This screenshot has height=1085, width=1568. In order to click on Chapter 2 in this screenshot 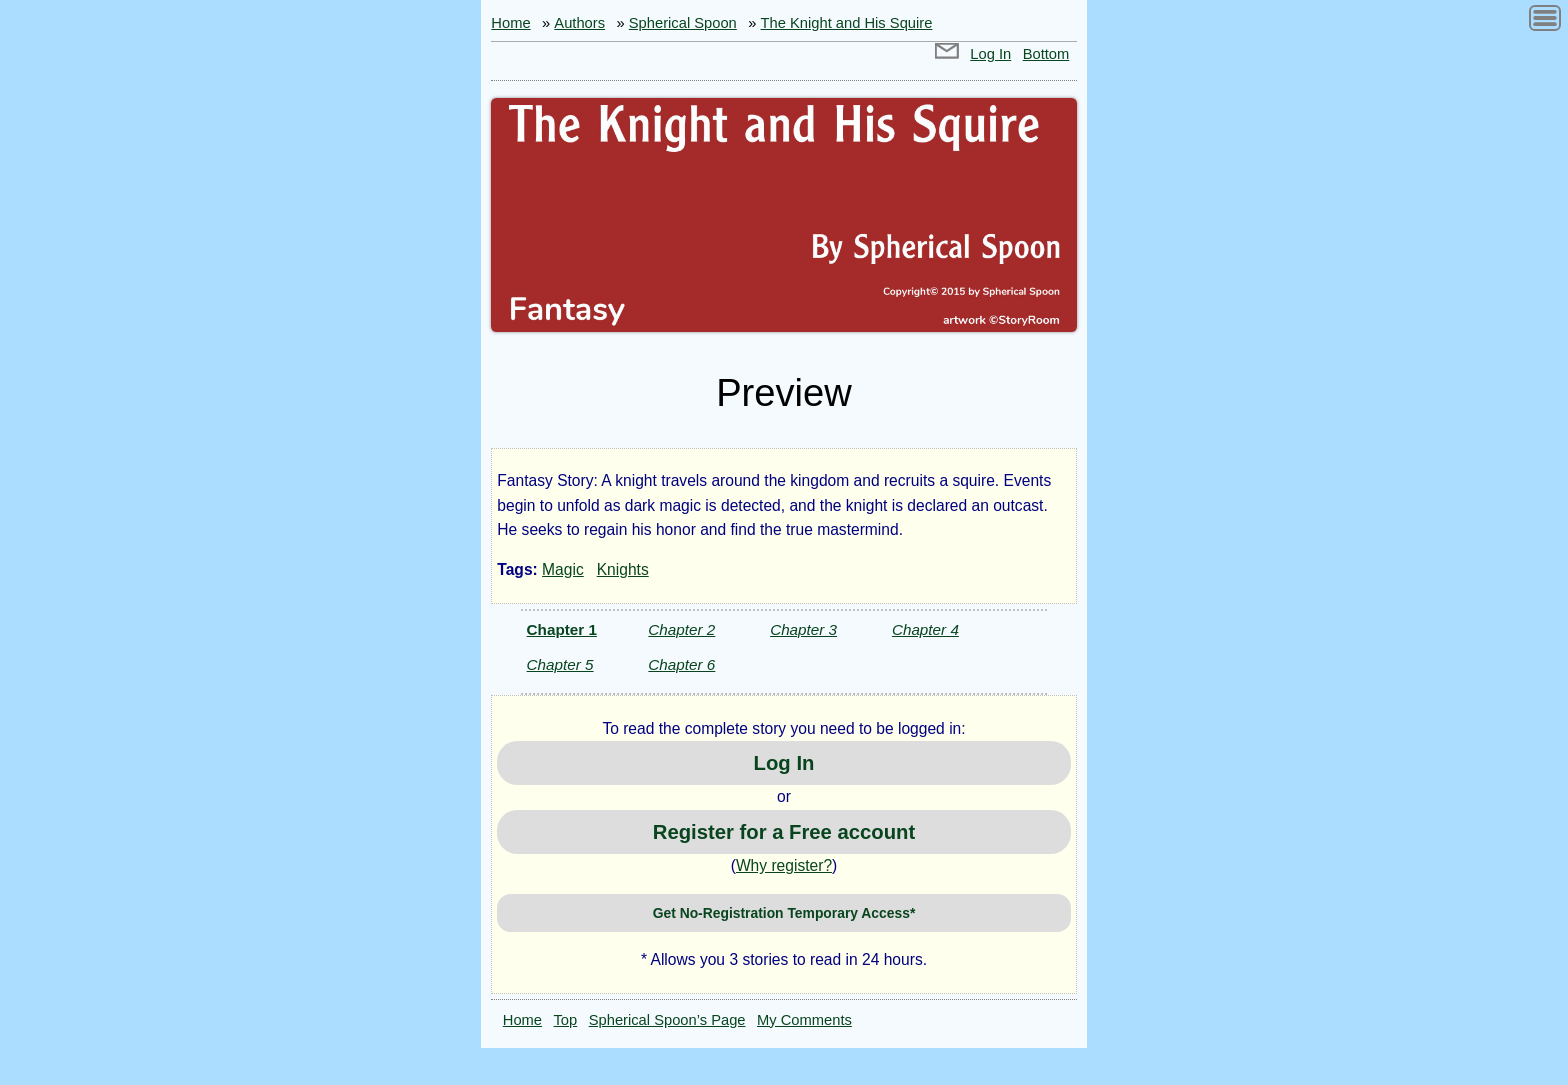, I will do `click(681, 629)`.